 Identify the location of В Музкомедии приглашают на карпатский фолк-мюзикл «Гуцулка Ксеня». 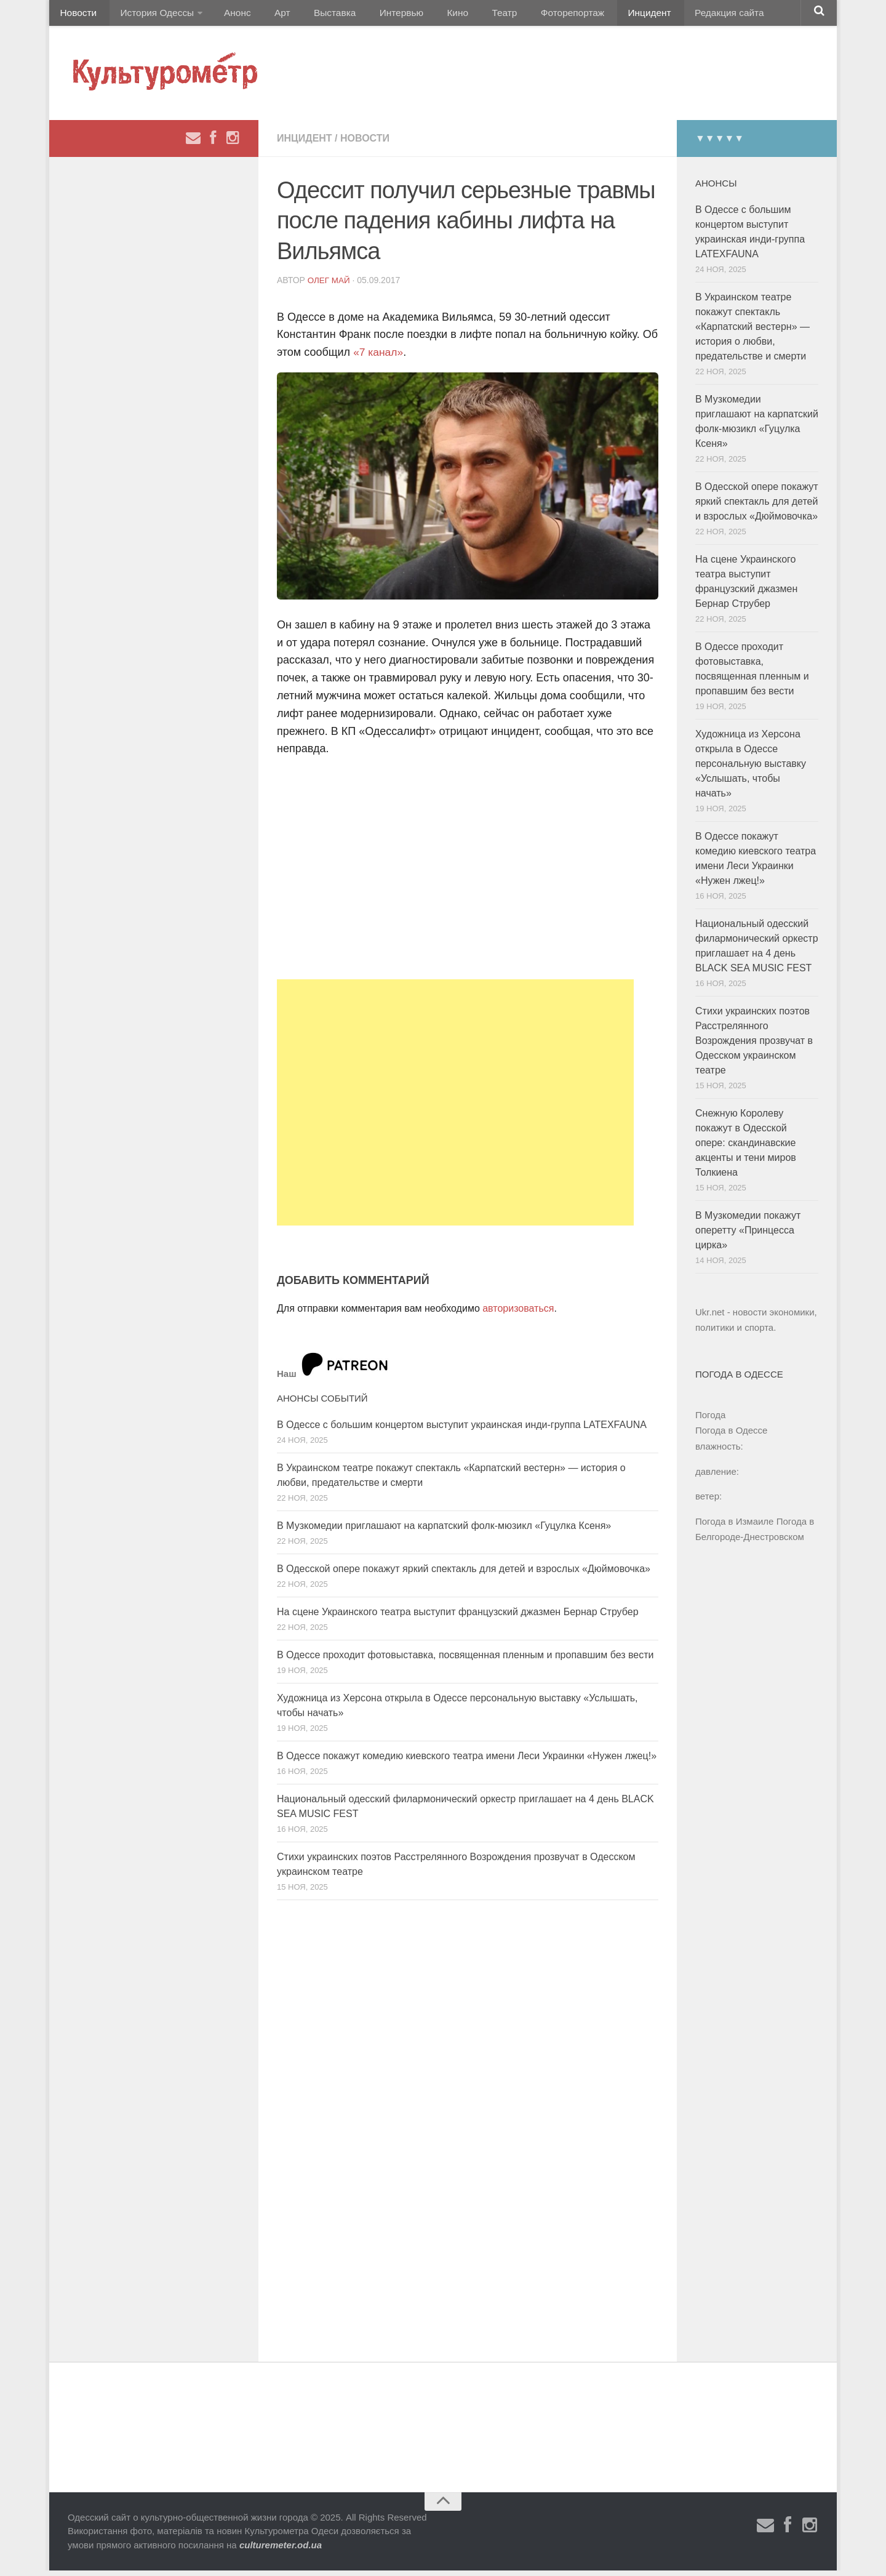
(444, 1530).